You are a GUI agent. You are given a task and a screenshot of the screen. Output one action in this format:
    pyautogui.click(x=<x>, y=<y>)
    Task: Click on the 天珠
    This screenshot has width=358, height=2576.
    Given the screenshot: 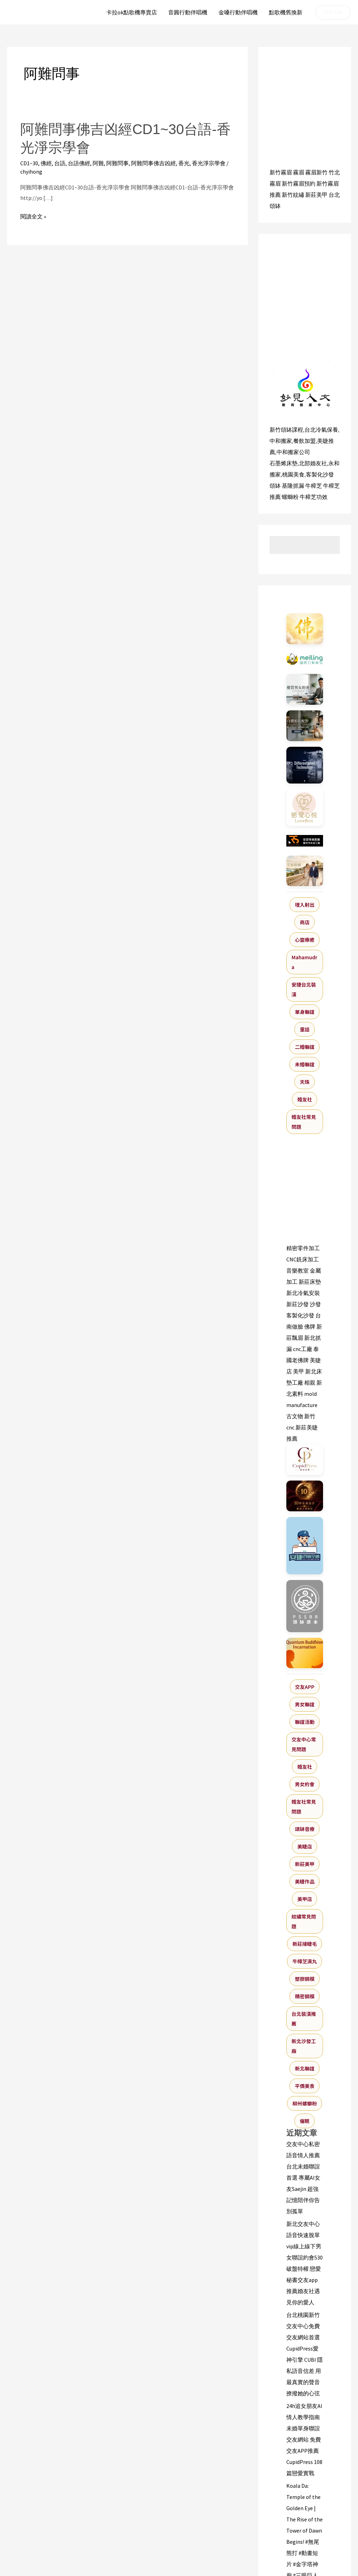 What is the action you would take?
    pyautogui.click(x=304, y=1081)
    